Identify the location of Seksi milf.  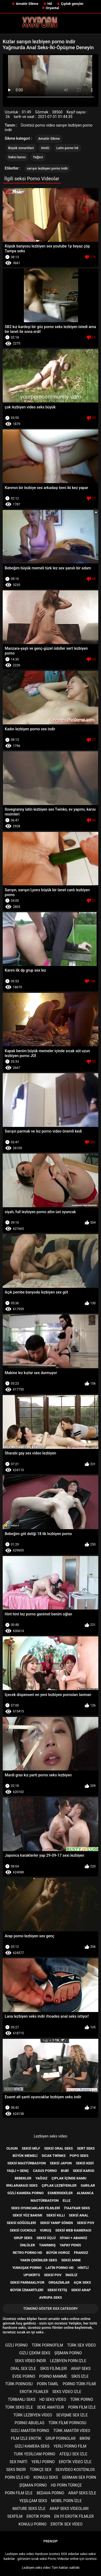
(31, 2148).